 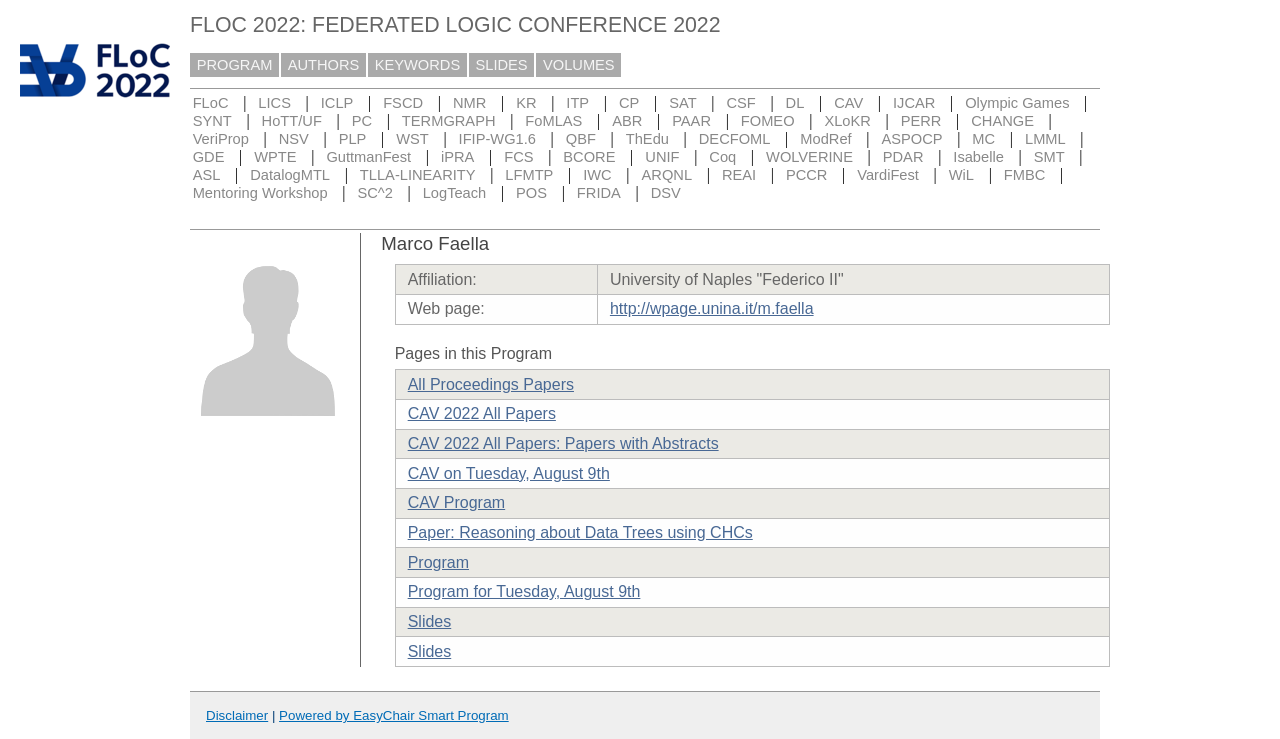 What do you see at coordinates (1002, 121) in the screenshot?
I see `CHANGE` at bounding box center [1002, 121].